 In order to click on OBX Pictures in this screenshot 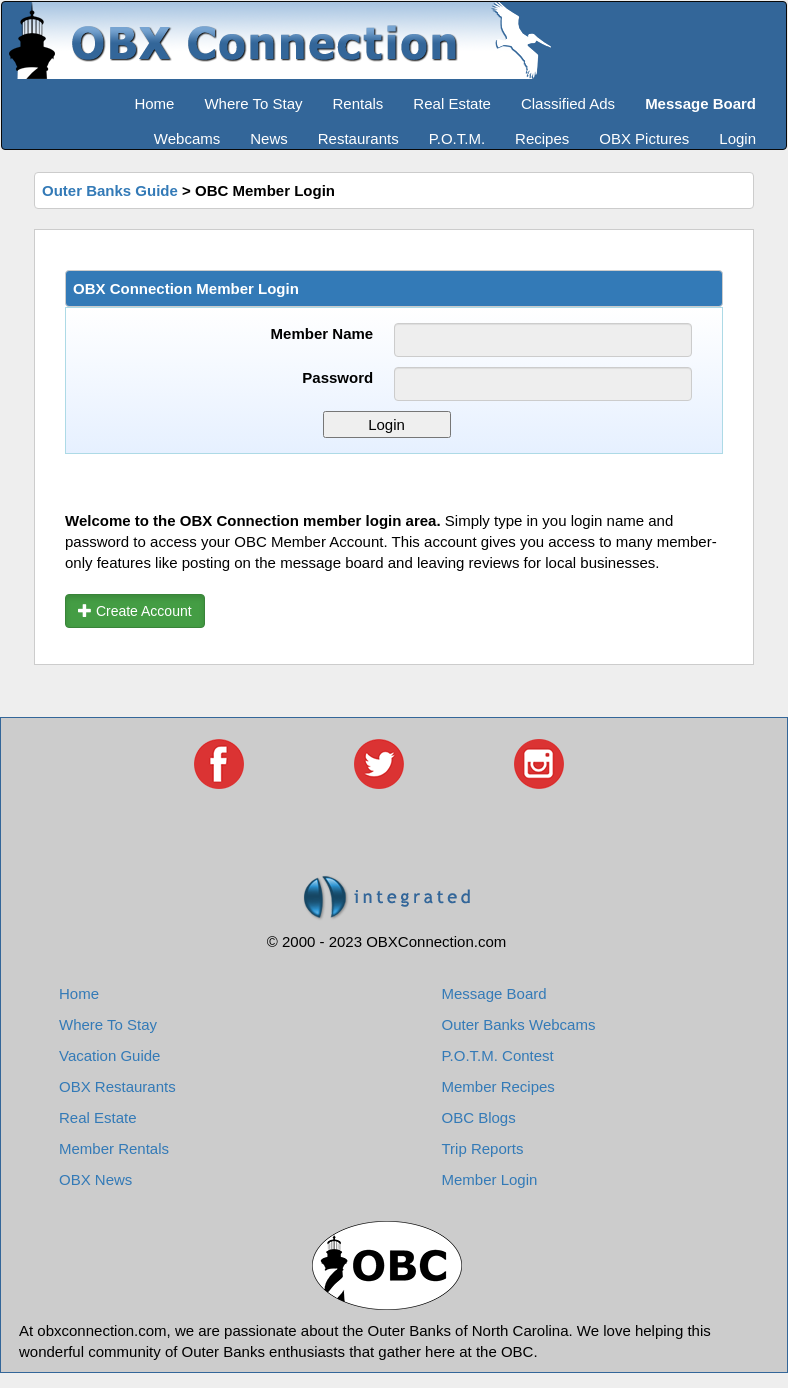, I will do `click(644, 138)`.